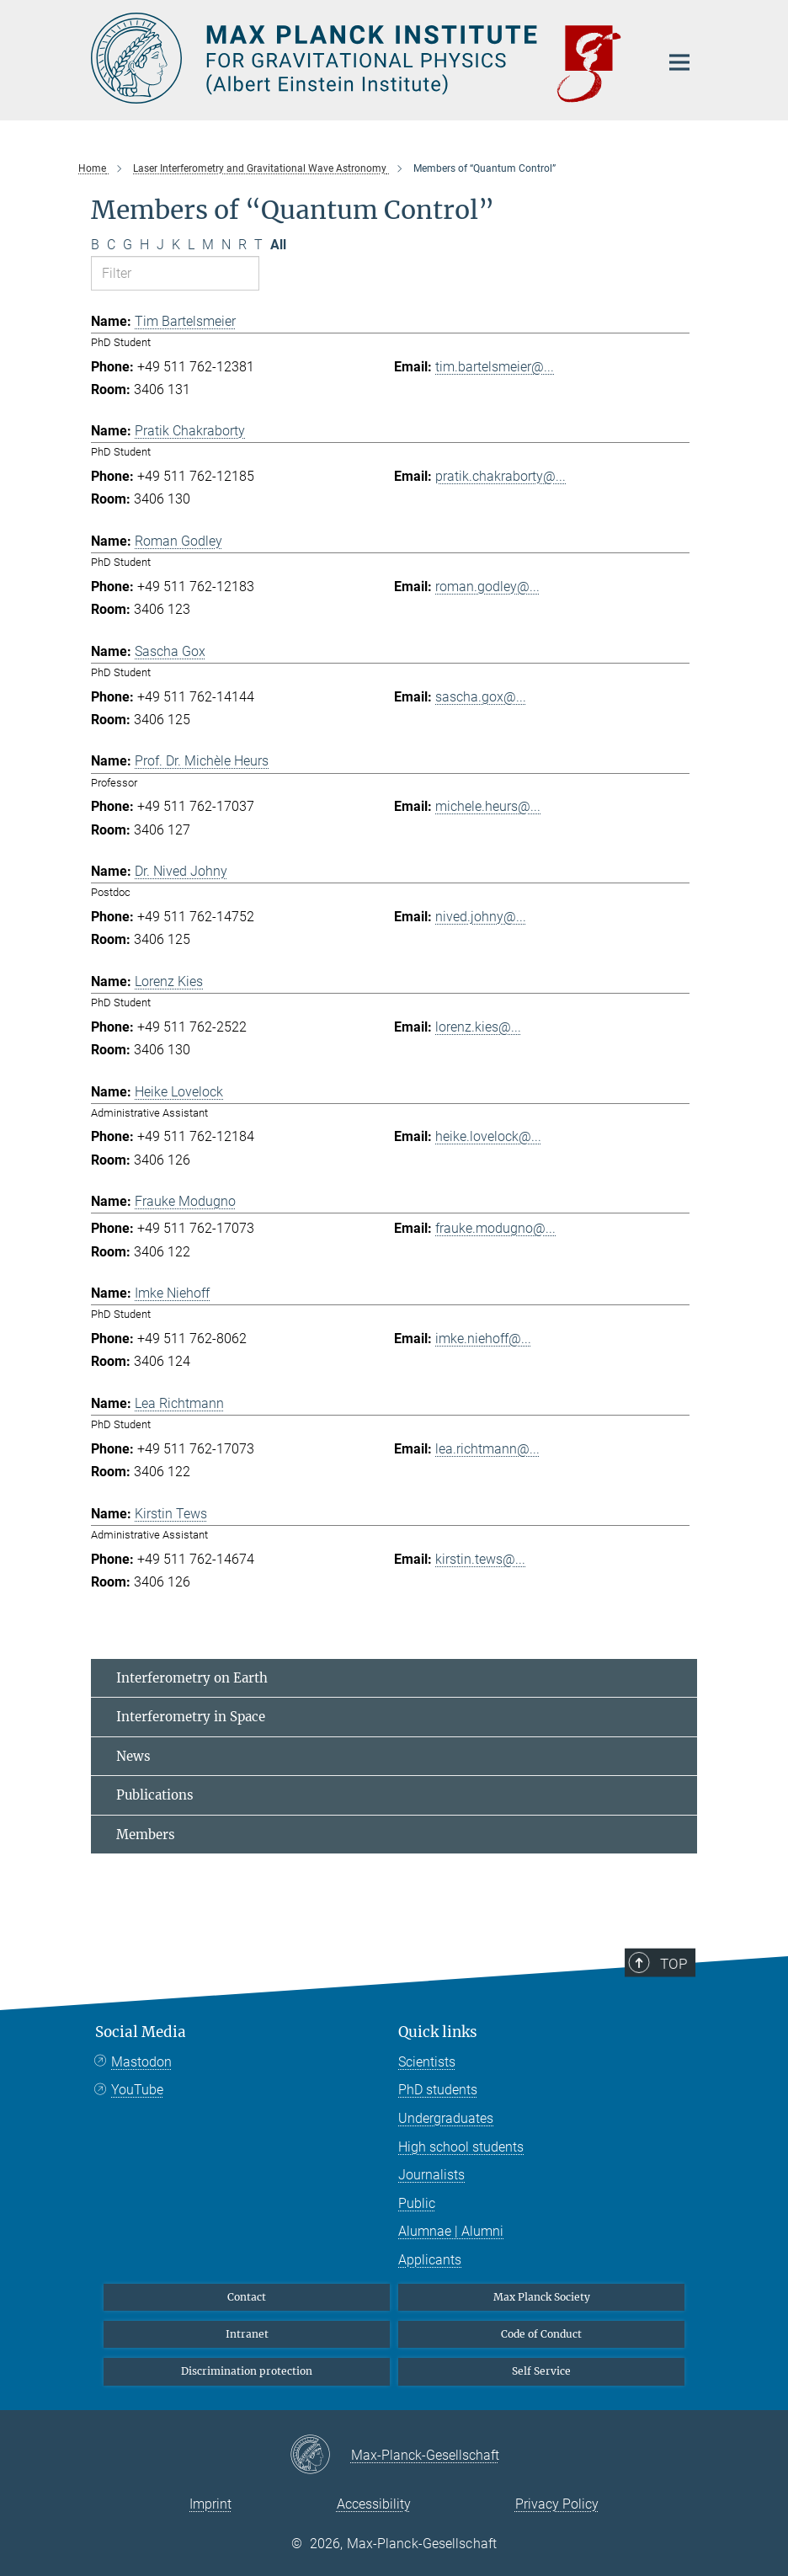 The height and width of the screenshot is (2576, 788). What do you see at coordinates (541, 2334) in the screenshot?
I see `Code of Conduct` at bounding box center [541, 2334].